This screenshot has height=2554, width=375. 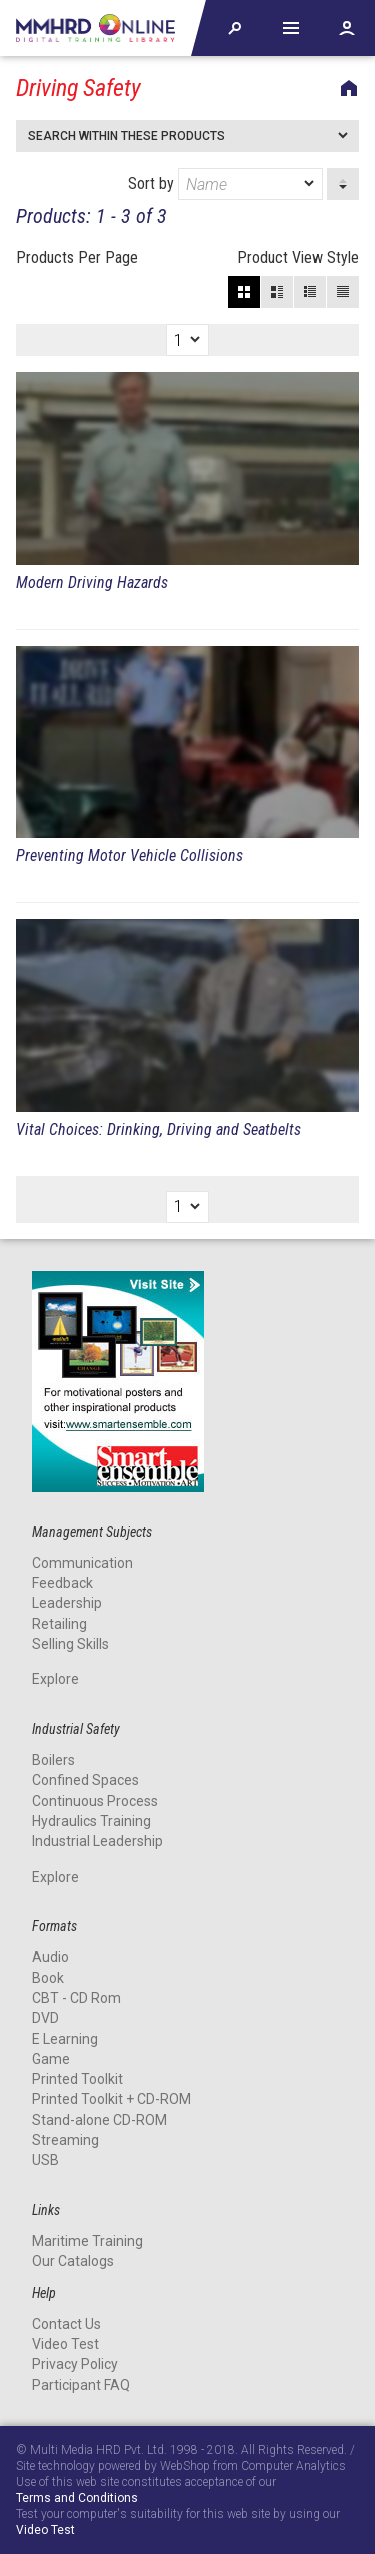 I want to click on Our Catalogs, so click(x=73, y=2261).